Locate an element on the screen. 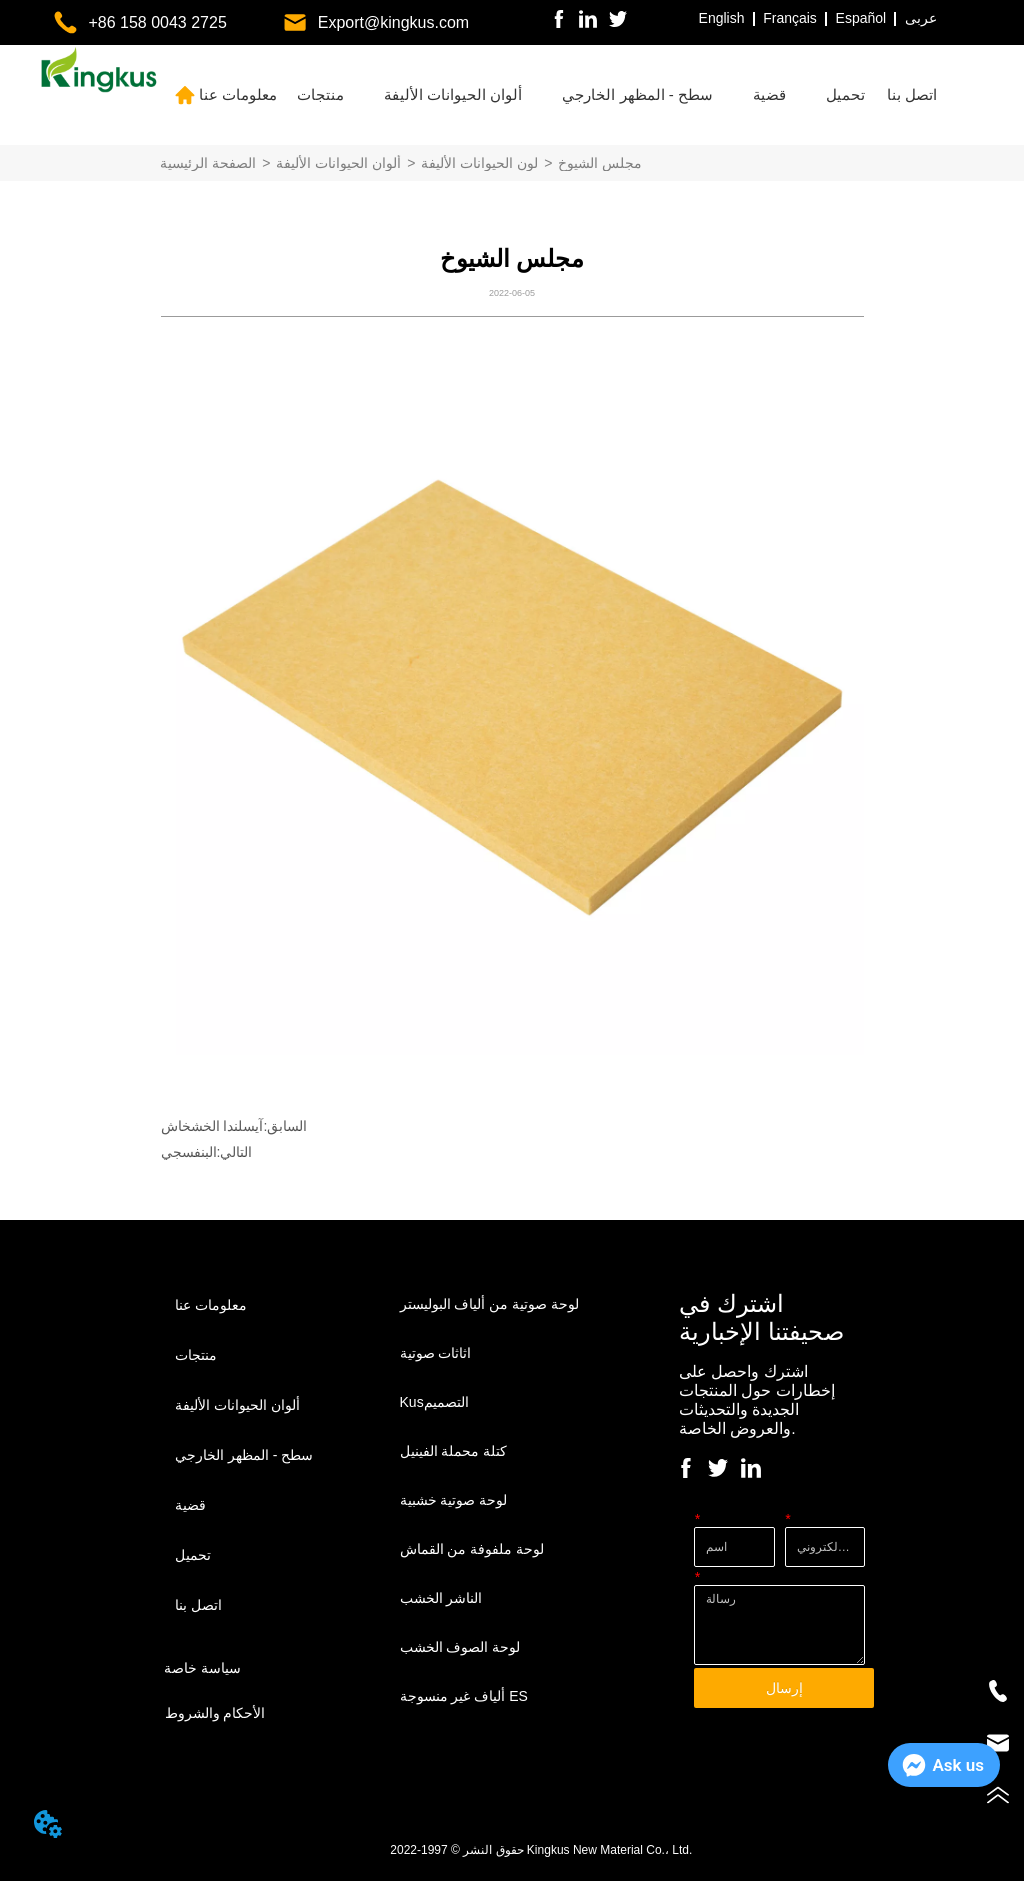 This screenshot has width=1024, height=1881. آيسلندا الخشخاش is located at coordinates (212, 1126).